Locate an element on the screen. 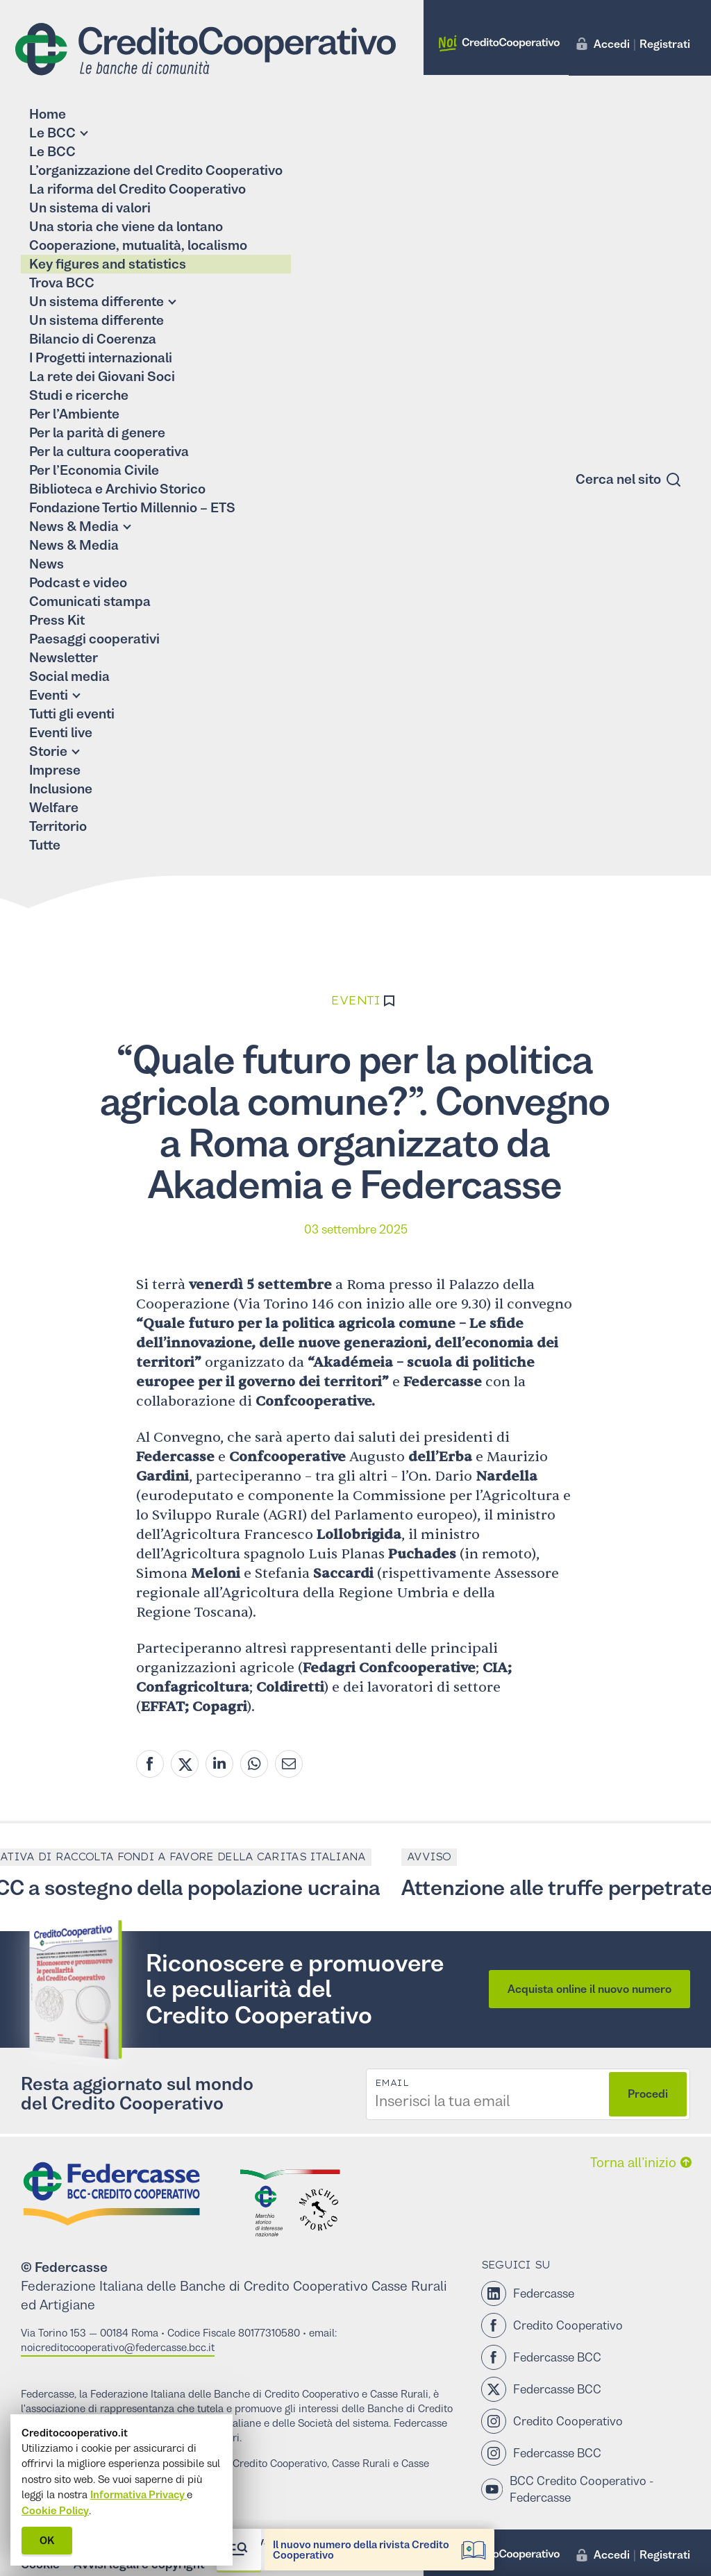 This screenshot has width=711, height=2576. Social media is located at coordinates (69, 676).